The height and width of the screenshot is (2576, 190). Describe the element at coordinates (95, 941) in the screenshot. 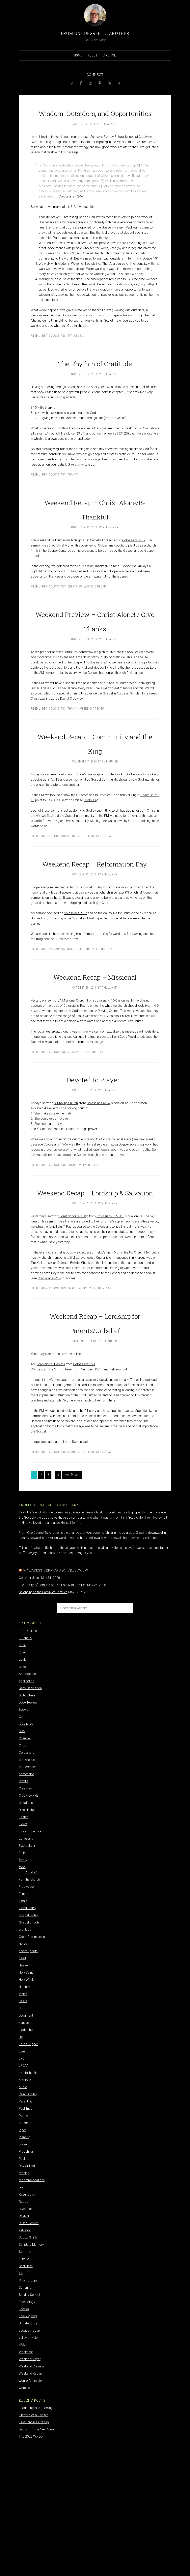

I see `Weekend Recap – Reformation Day.` at that location.